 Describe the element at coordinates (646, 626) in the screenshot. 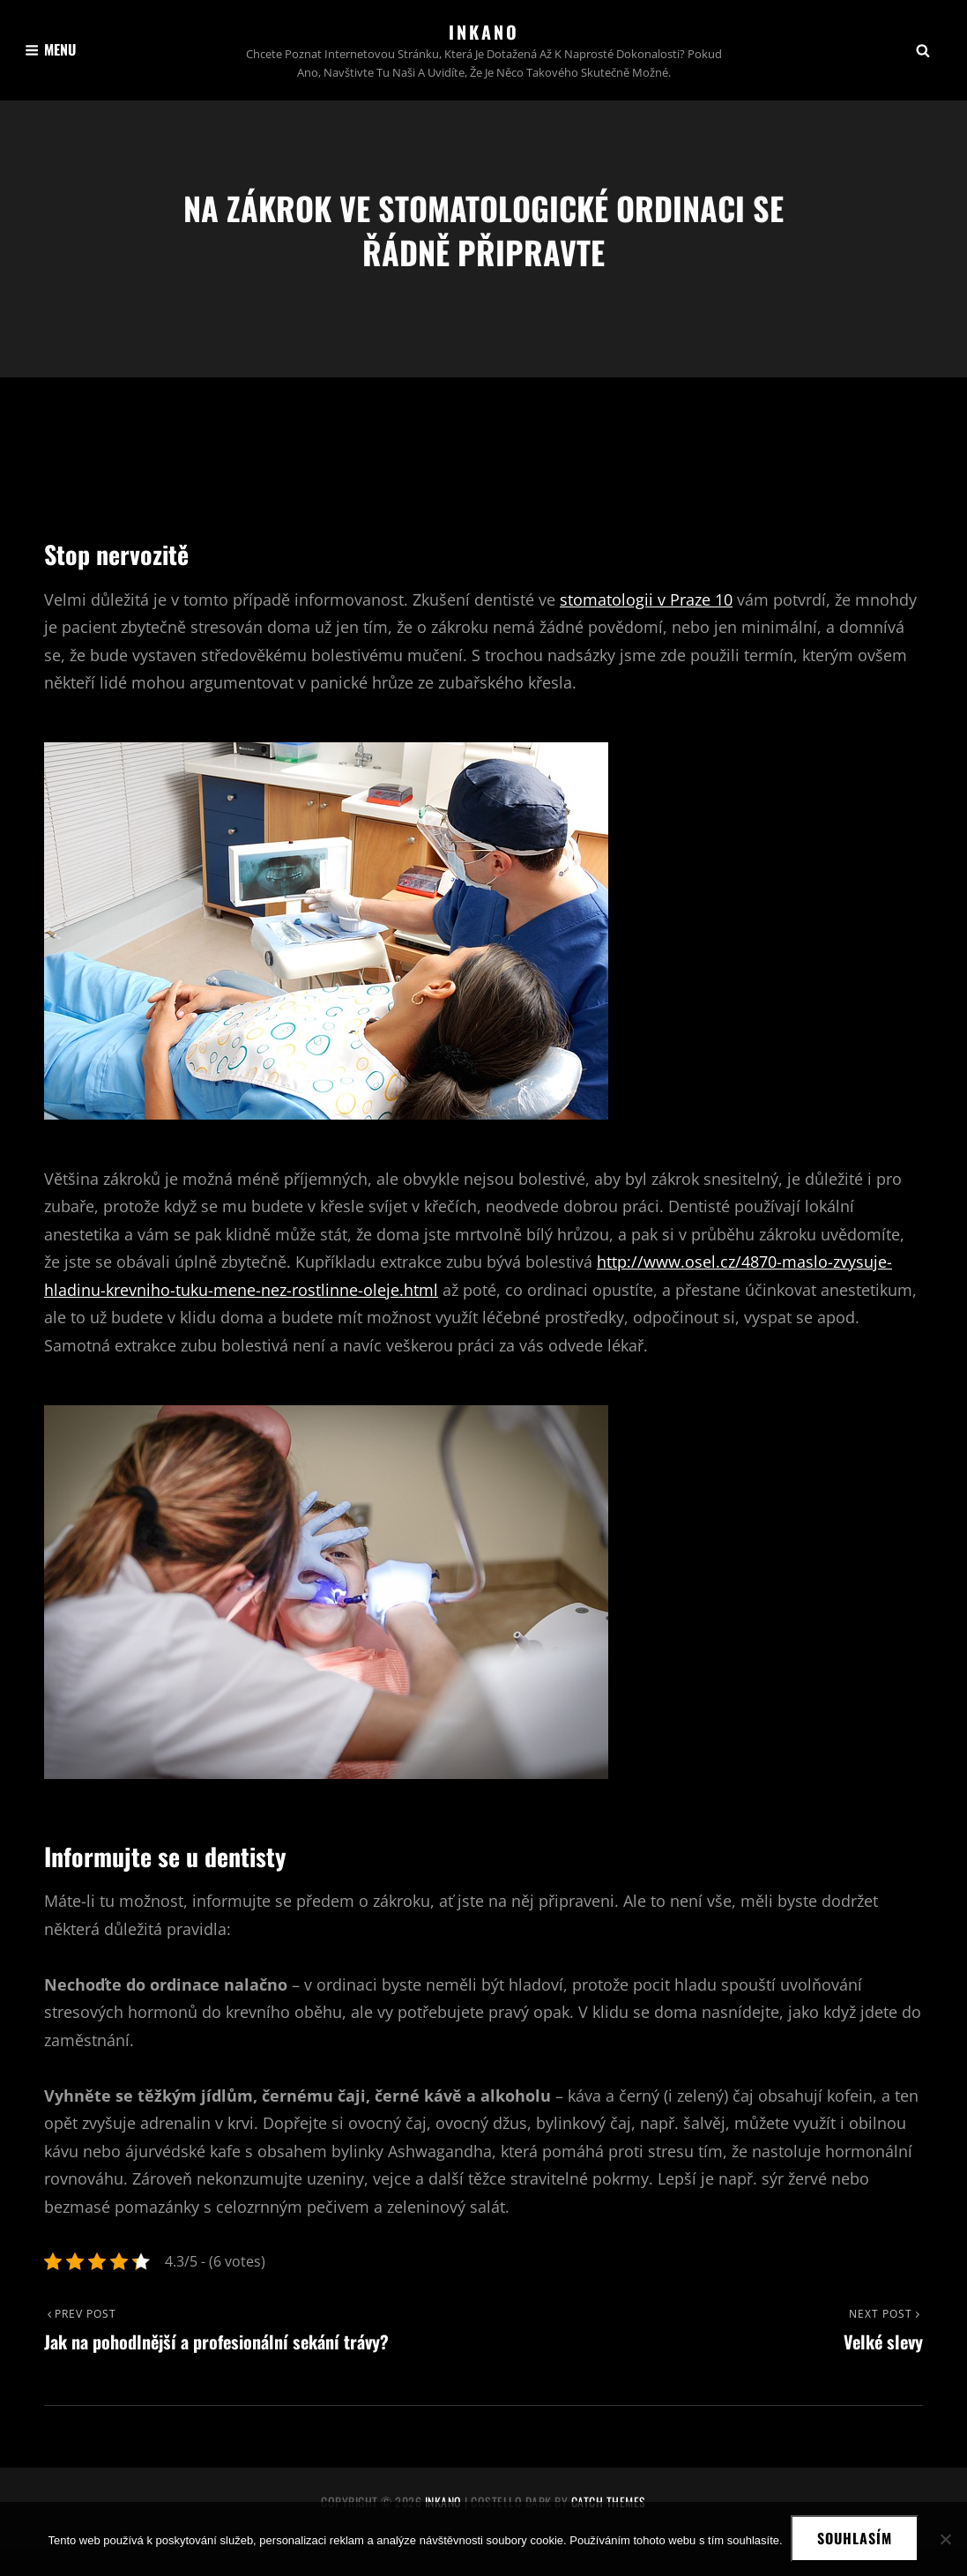

I see `stomatologii v Praze 10` at that location.